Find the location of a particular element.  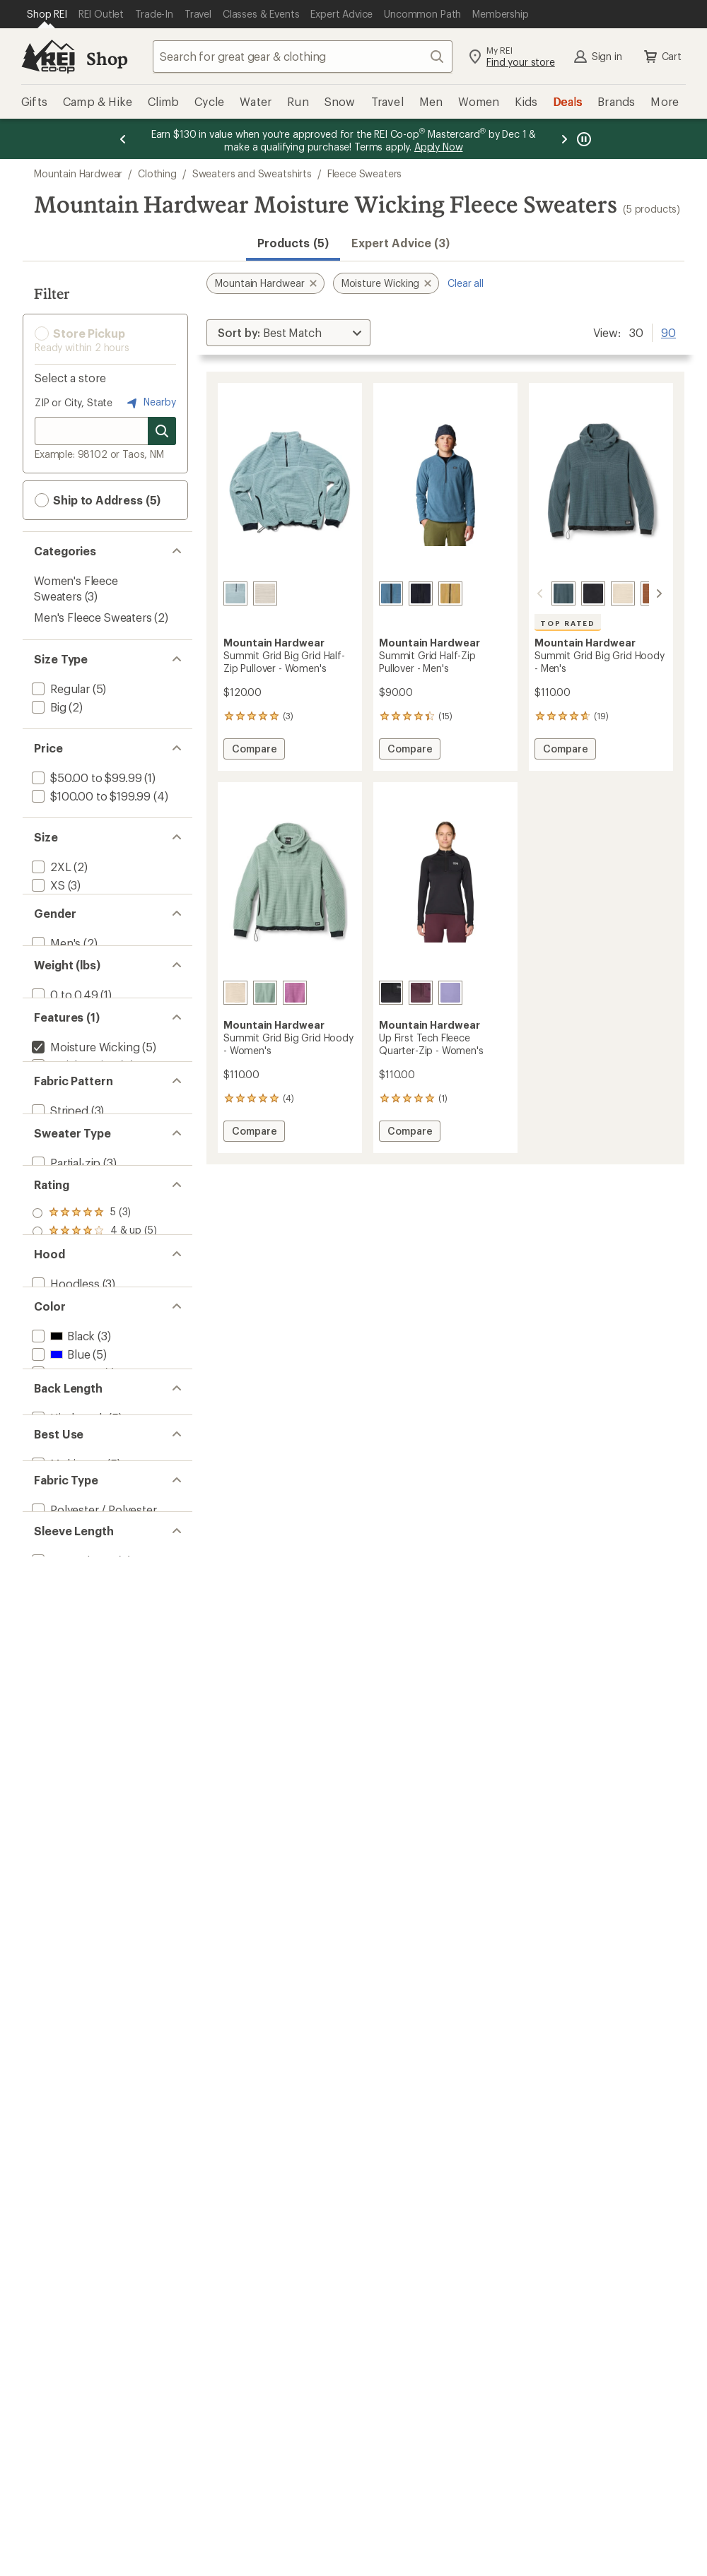

[Current Page: Shop REI] is located at coordinates (47, 14).